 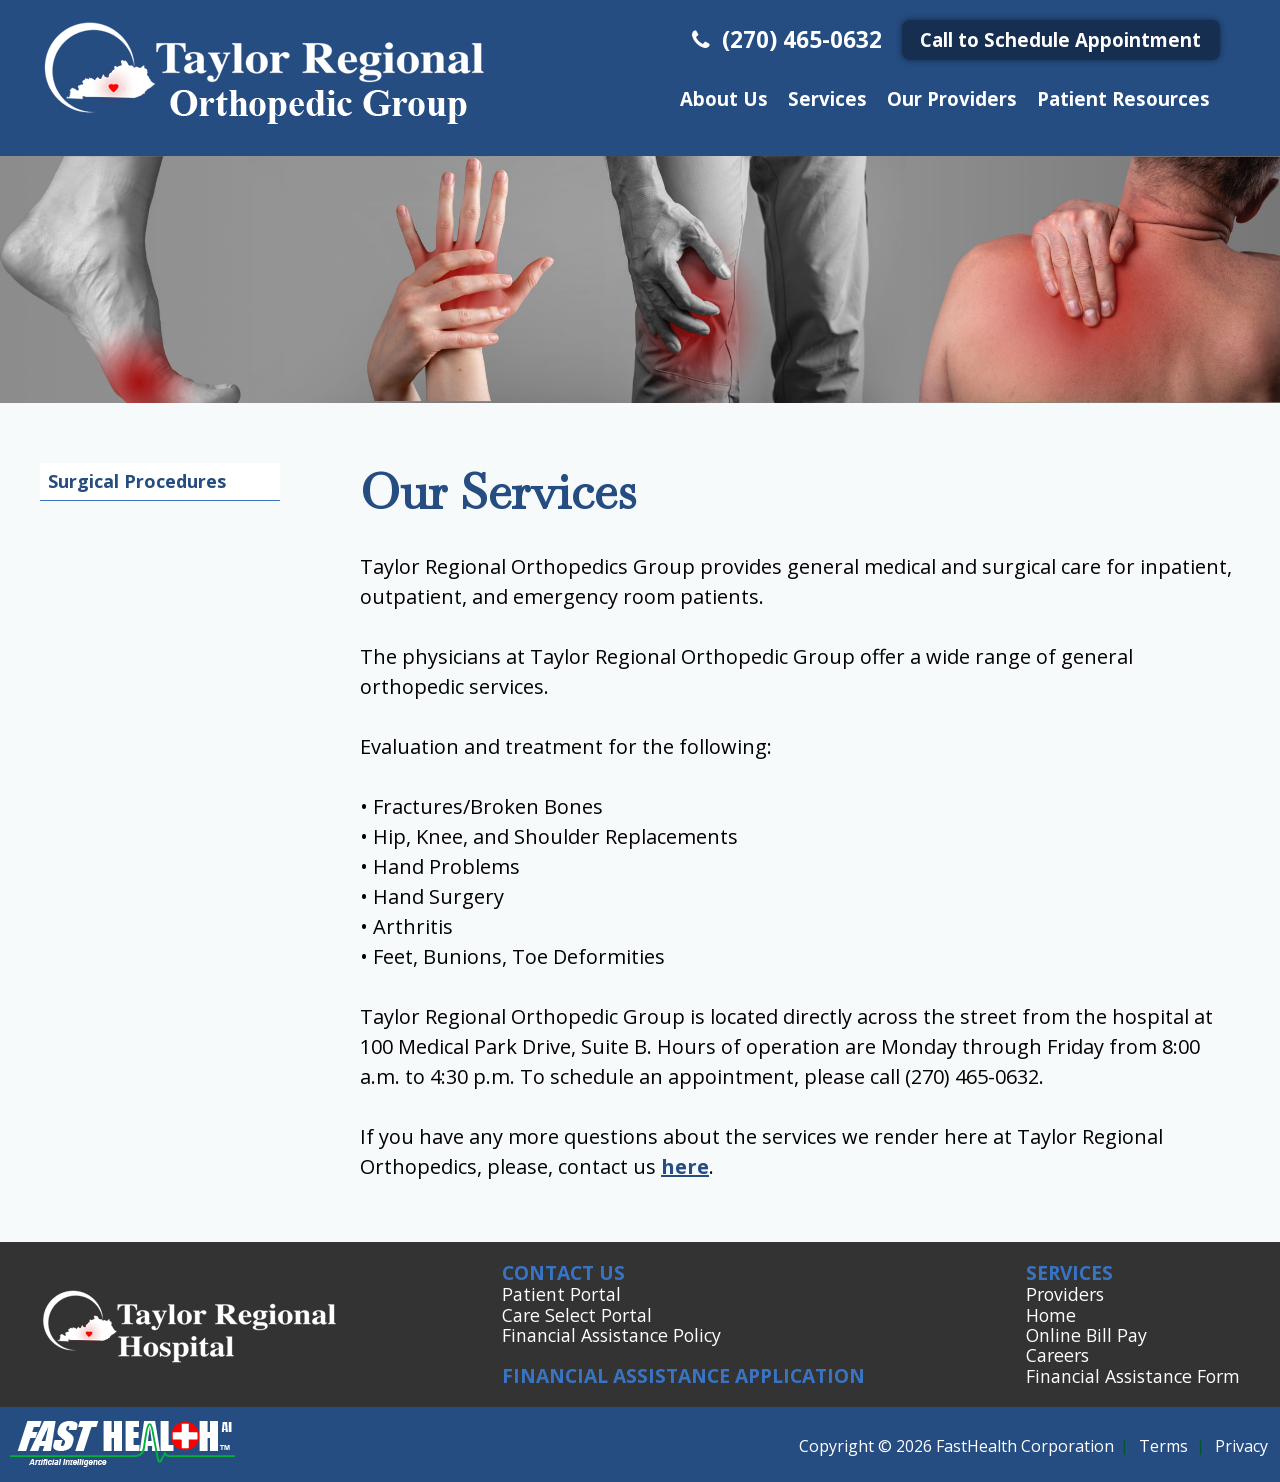 I want to click on Services, so click(x=827, y=98).